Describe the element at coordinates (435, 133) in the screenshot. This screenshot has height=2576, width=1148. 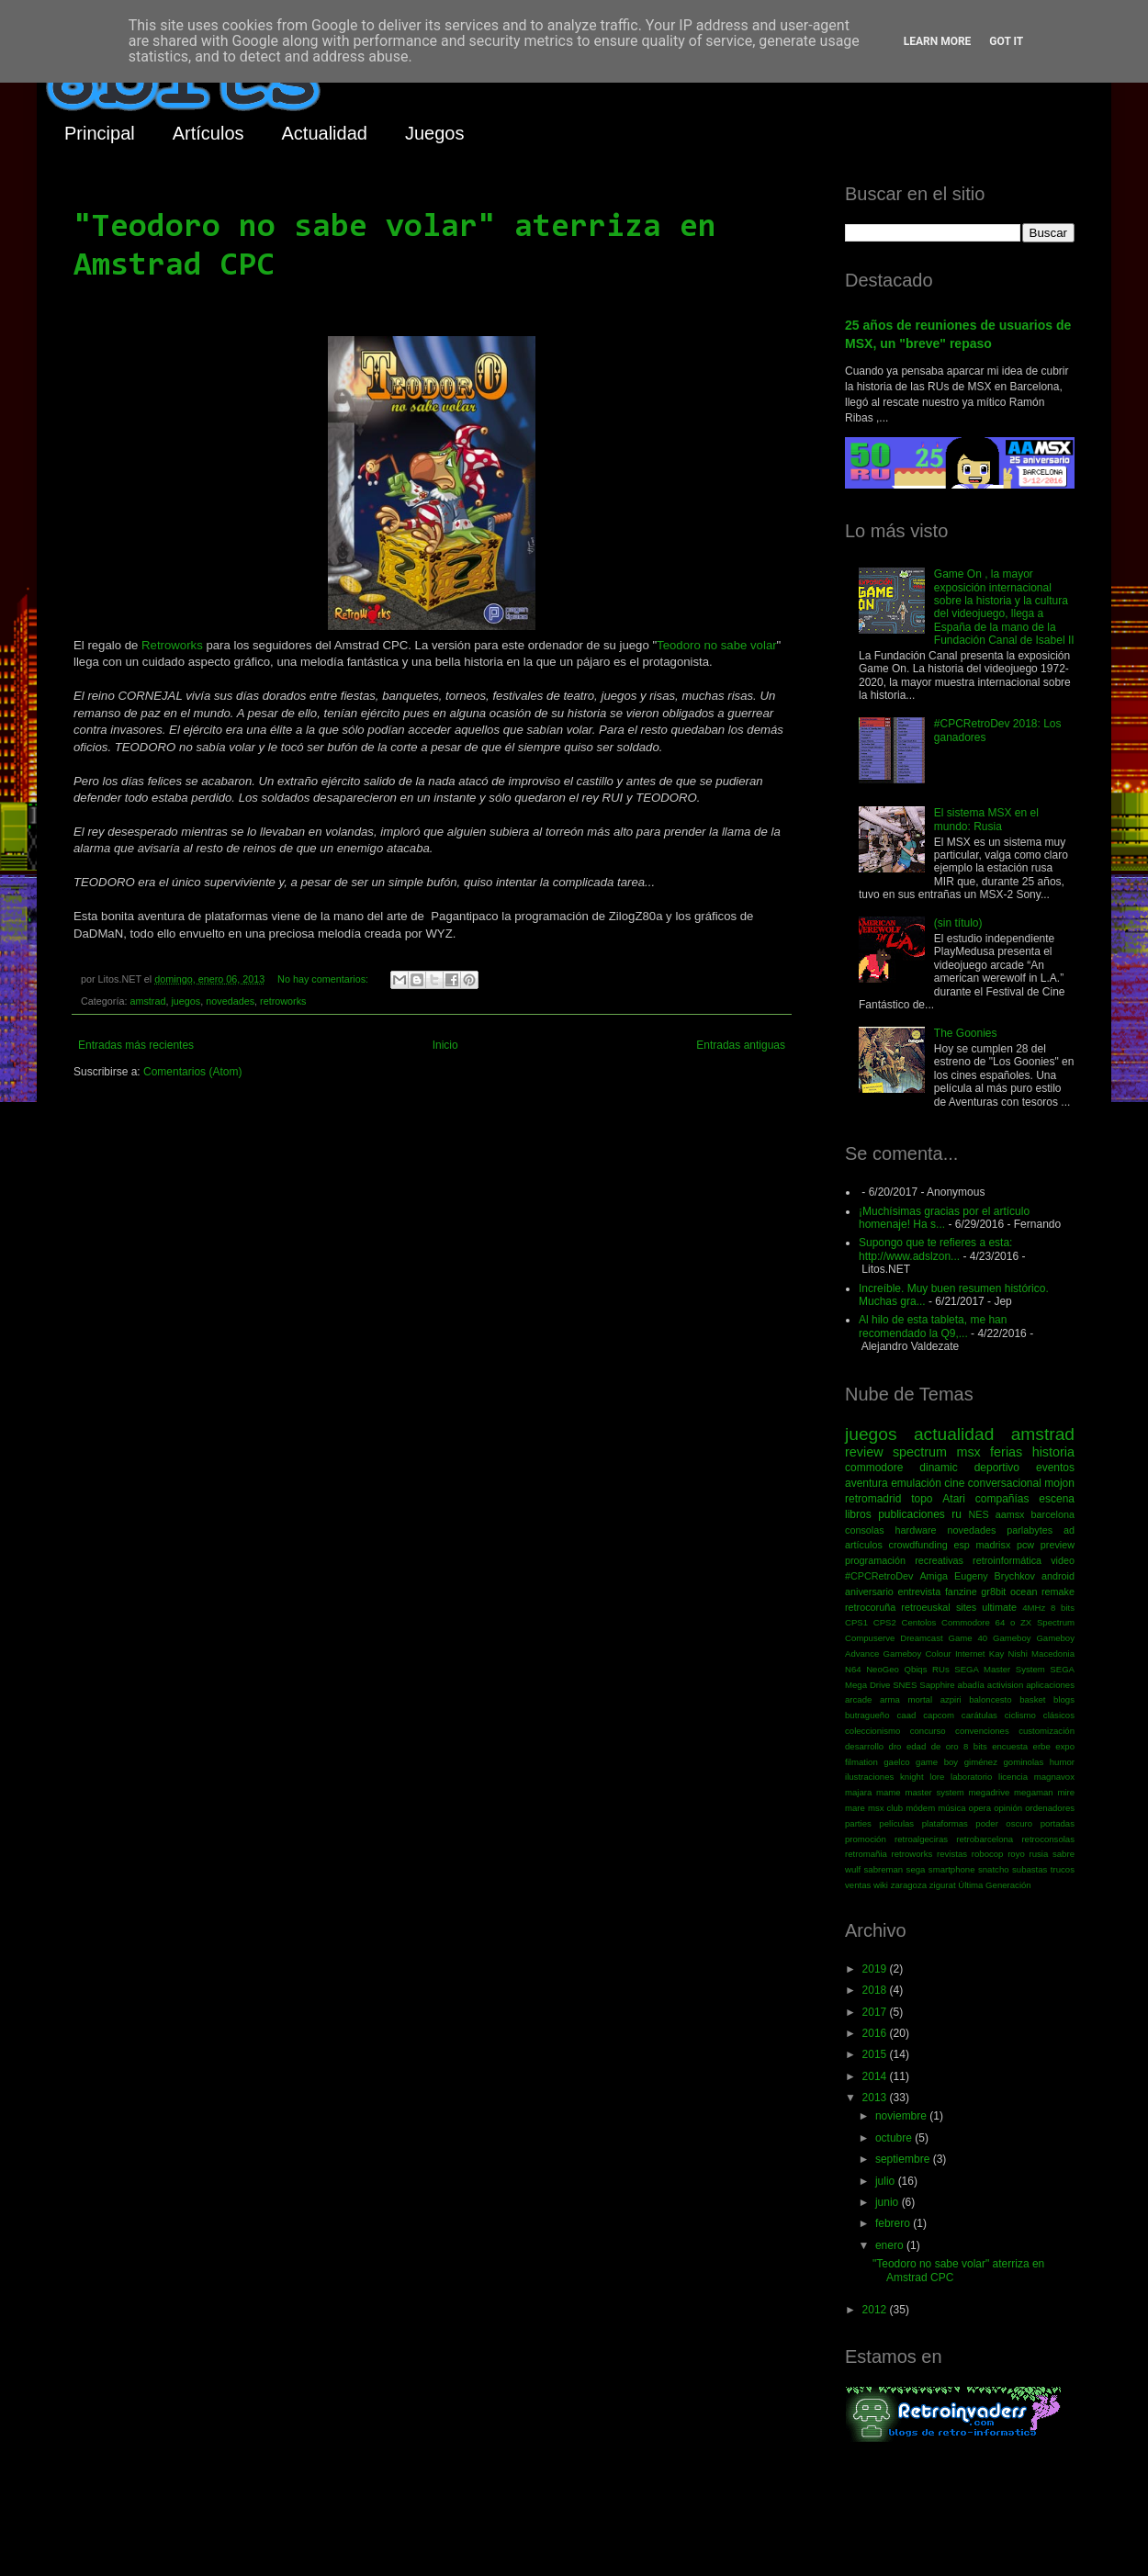
I see `Juegos` at that location.